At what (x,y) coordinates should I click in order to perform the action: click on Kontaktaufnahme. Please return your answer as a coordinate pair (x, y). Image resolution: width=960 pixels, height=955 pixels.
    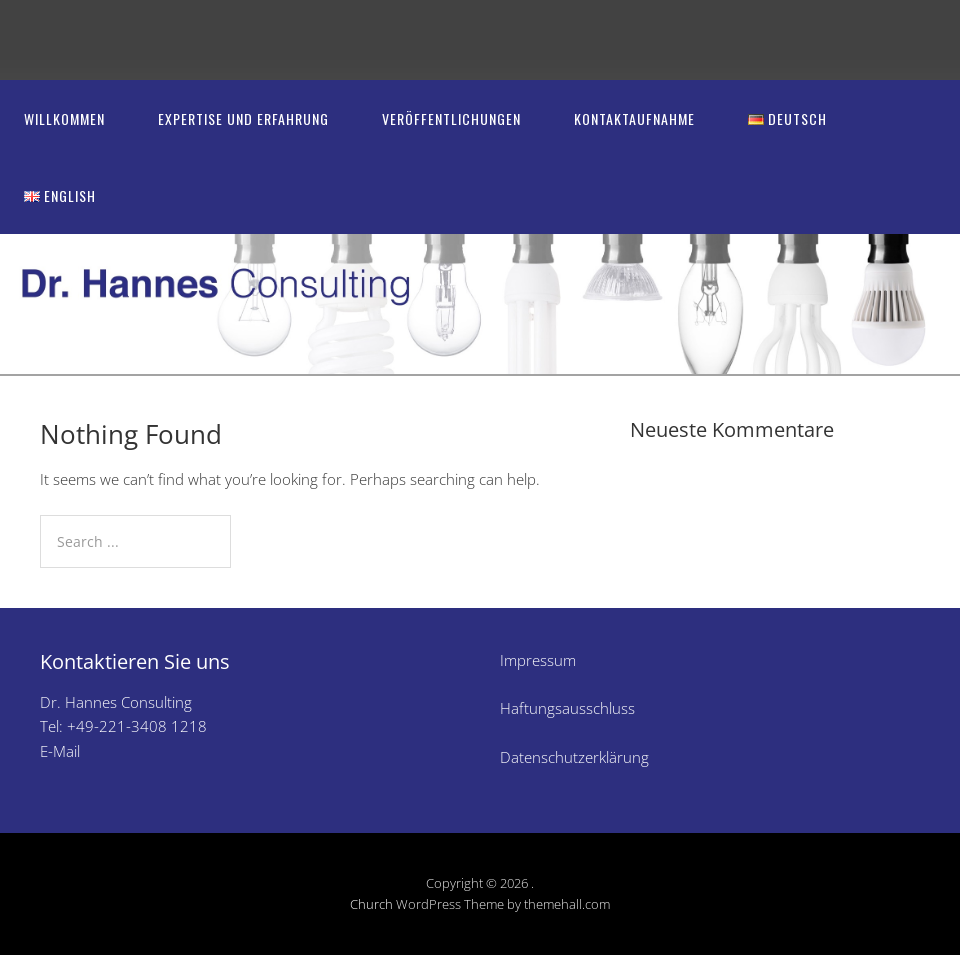
    Looking at the image, I should click on (634, 118).